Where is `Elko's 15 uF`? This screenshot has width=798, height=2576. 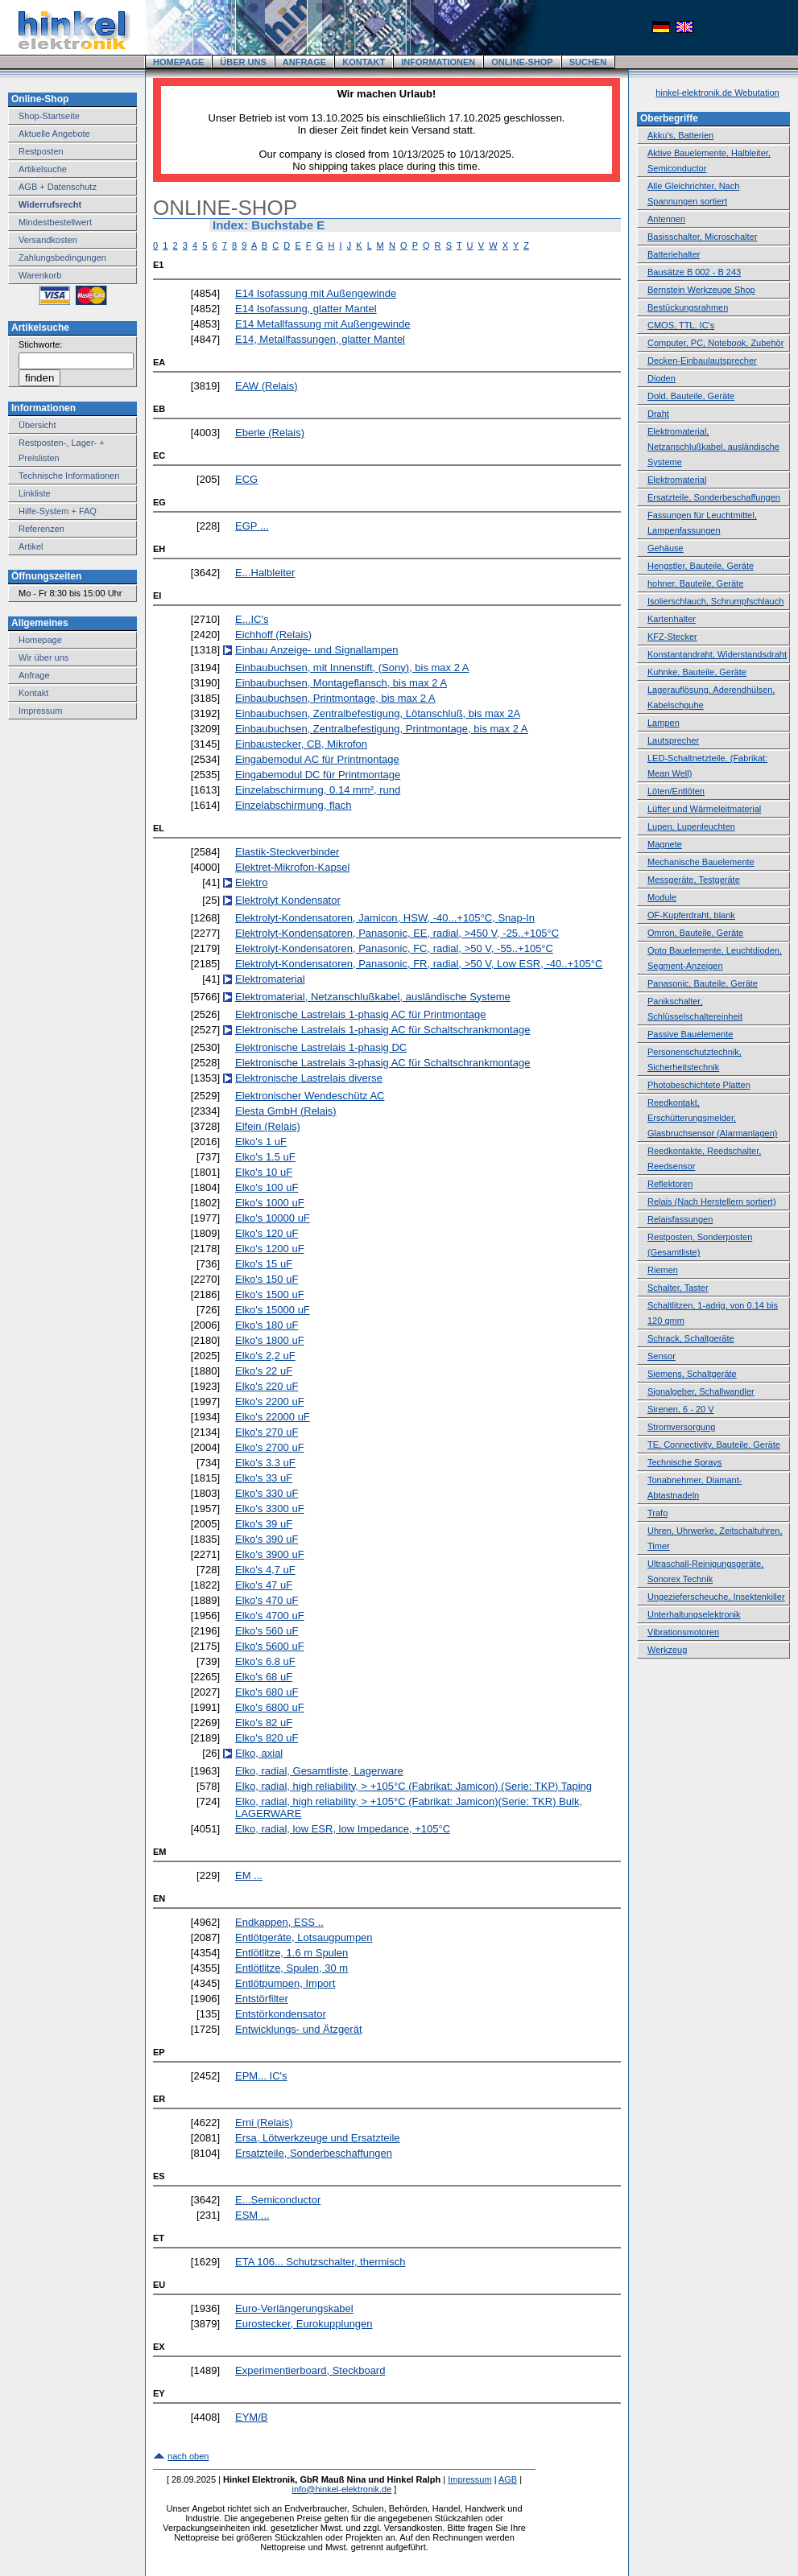 Elko's 15 uF is located at coordinates (263, 1264).